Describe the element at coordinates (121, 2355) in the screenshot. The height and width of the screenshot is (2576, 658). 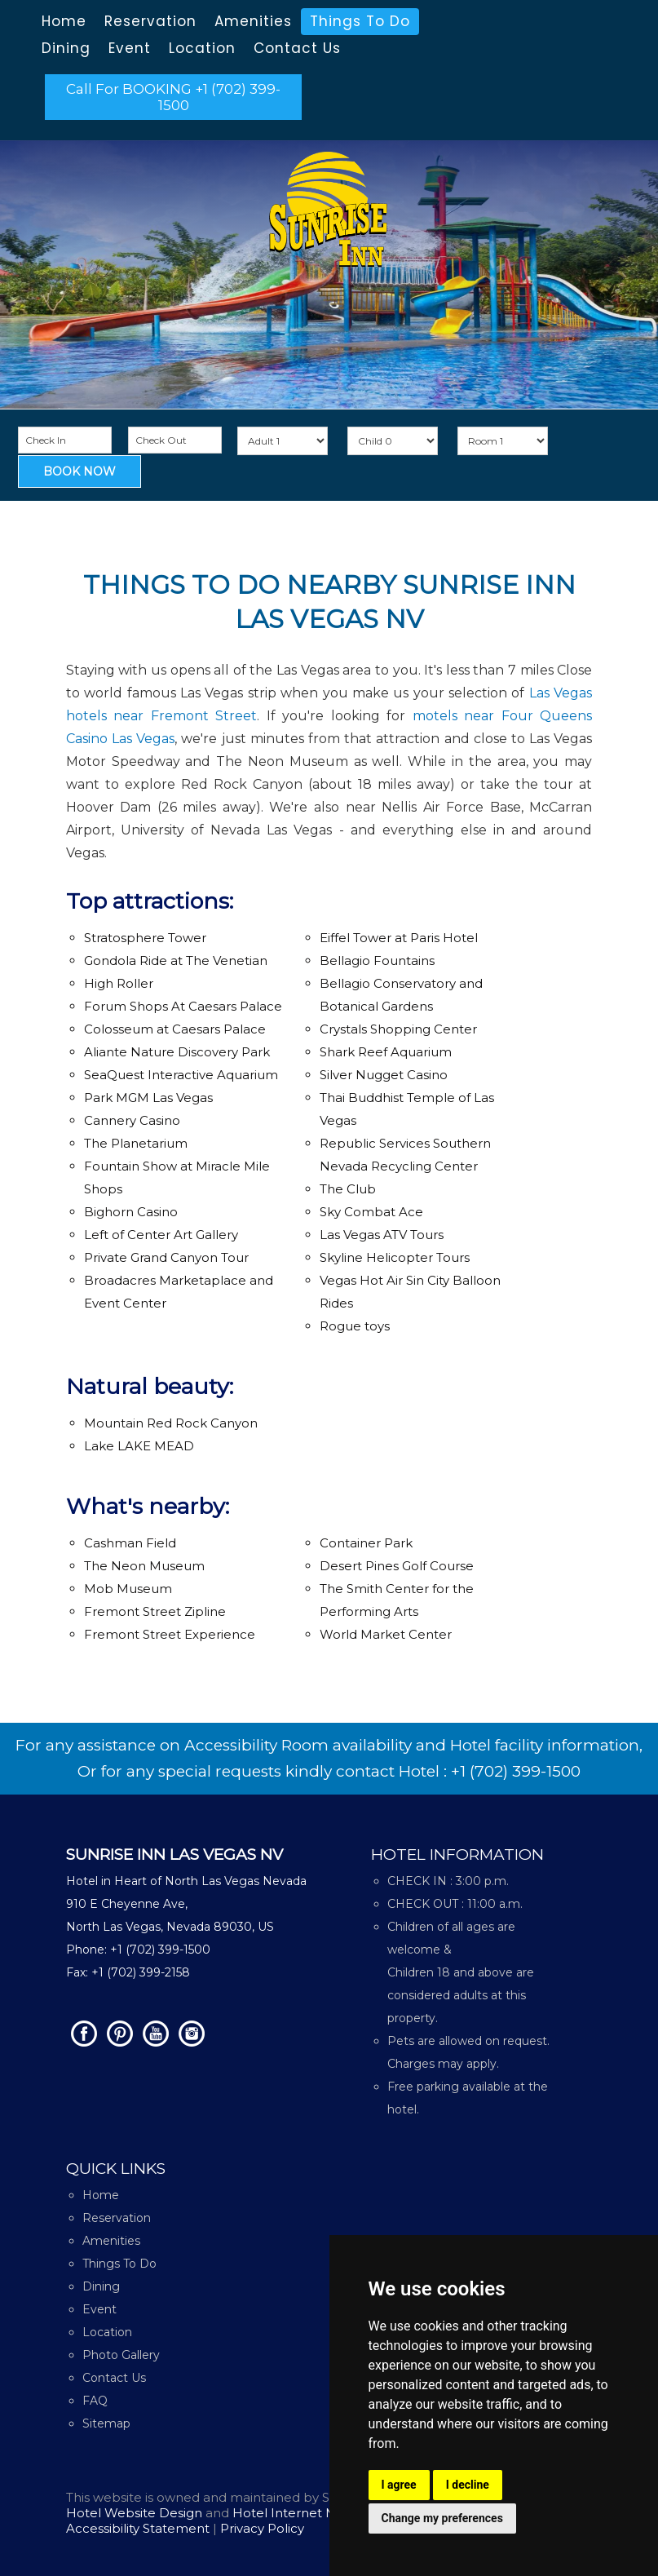
I see `Photo Gallery` at that location.